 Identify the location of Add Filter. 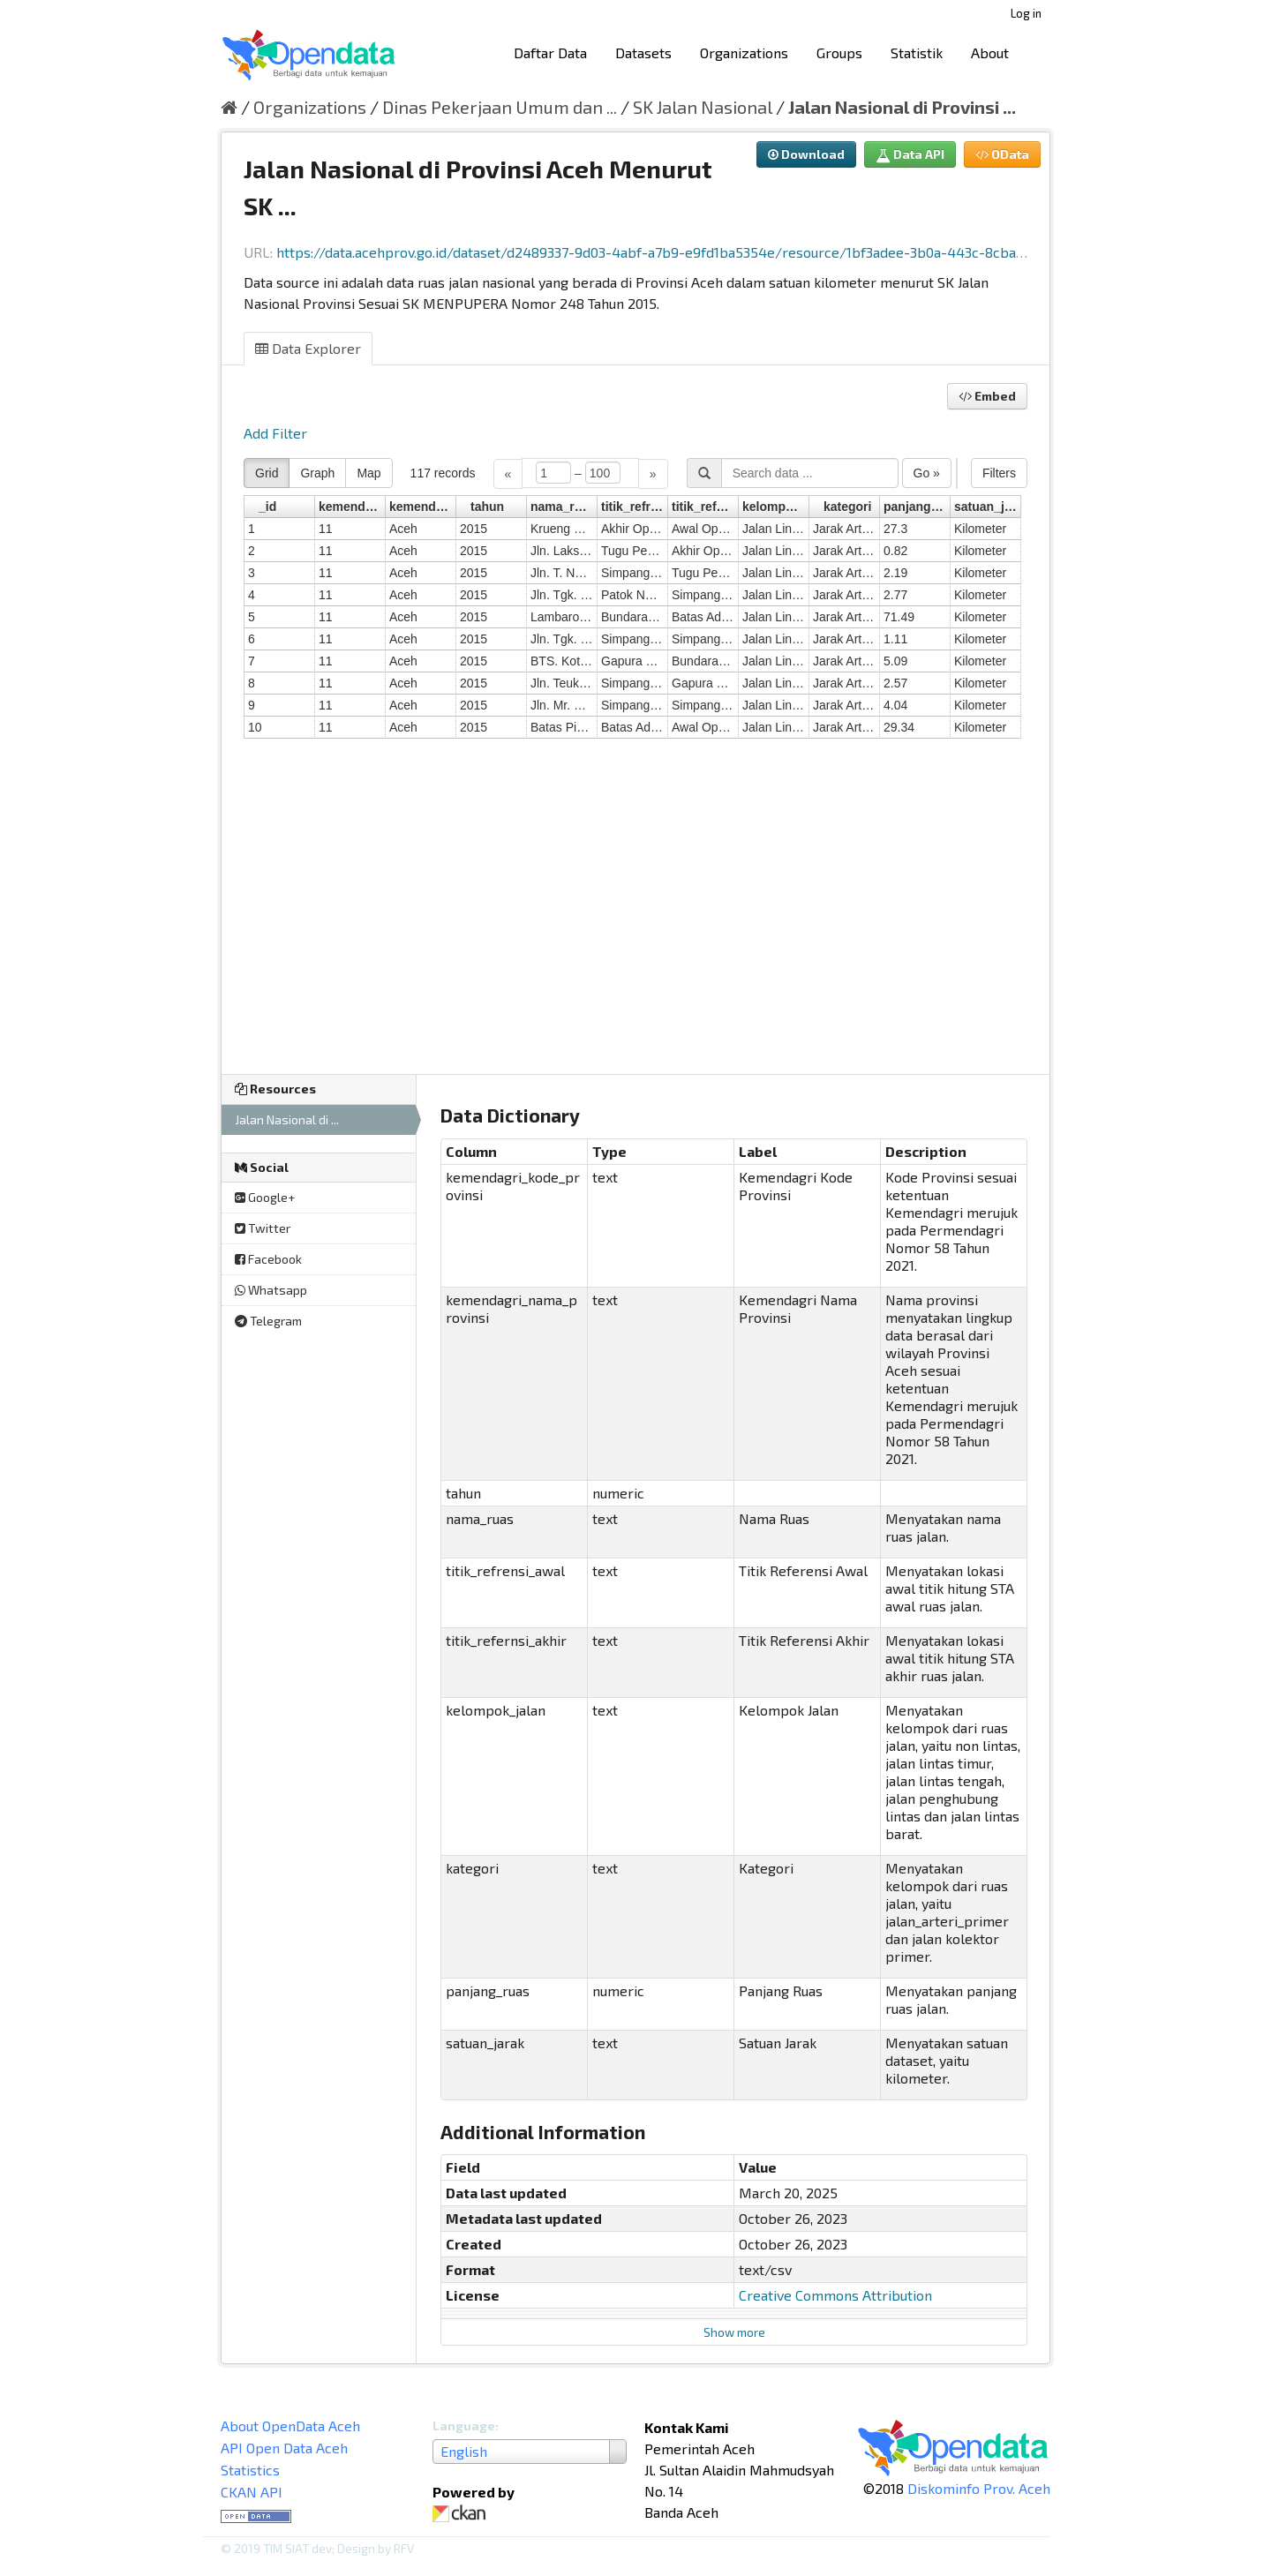
(275, 432).